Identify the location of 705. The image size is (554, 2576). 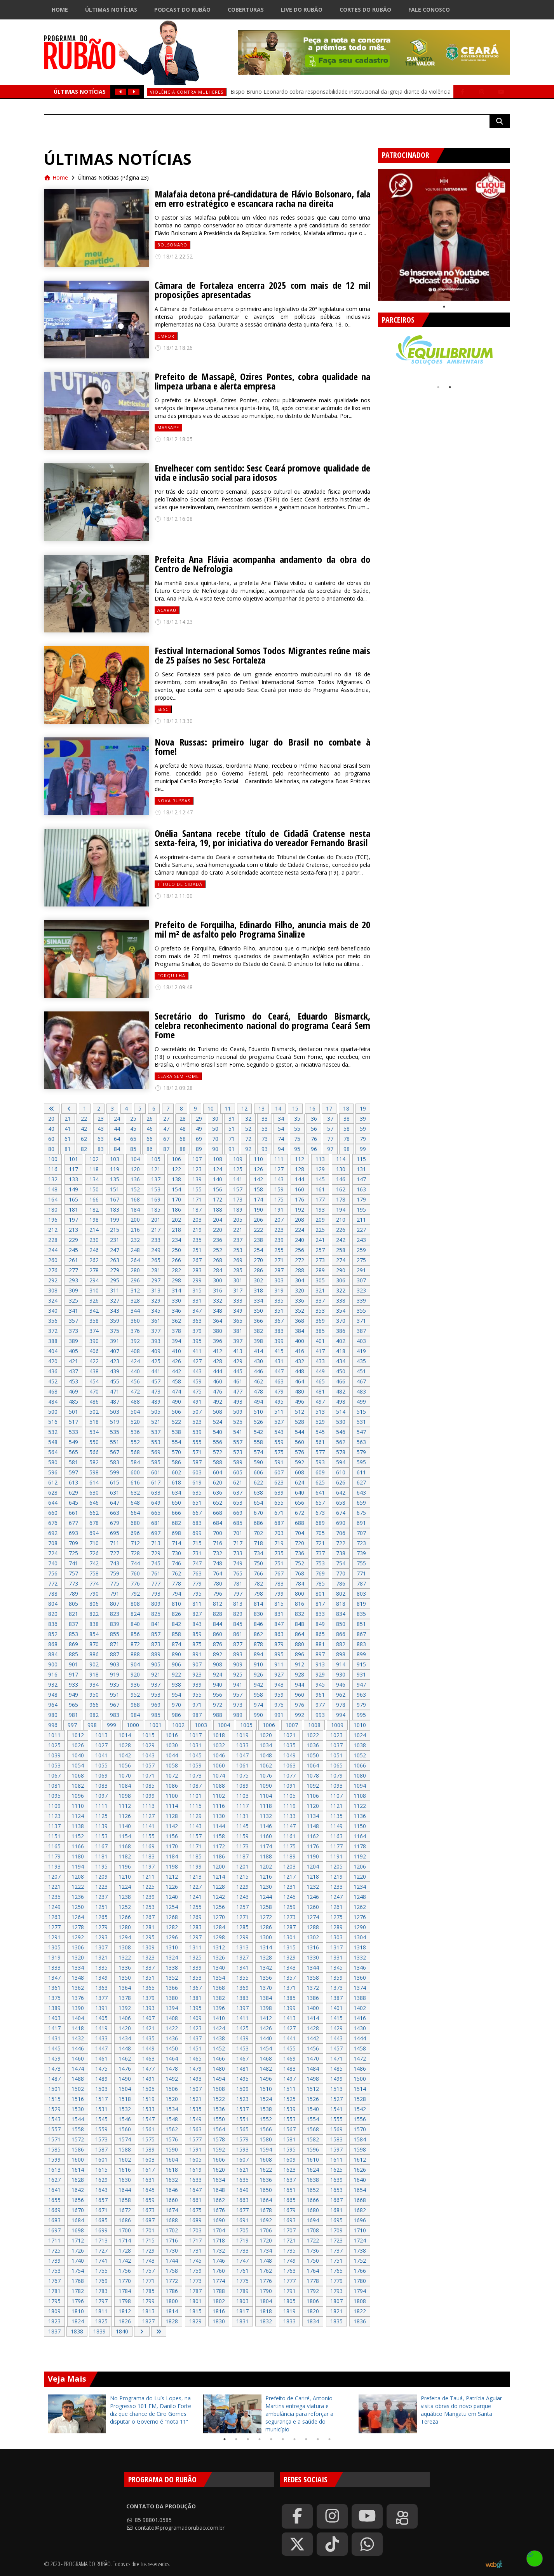
(320, 1533).